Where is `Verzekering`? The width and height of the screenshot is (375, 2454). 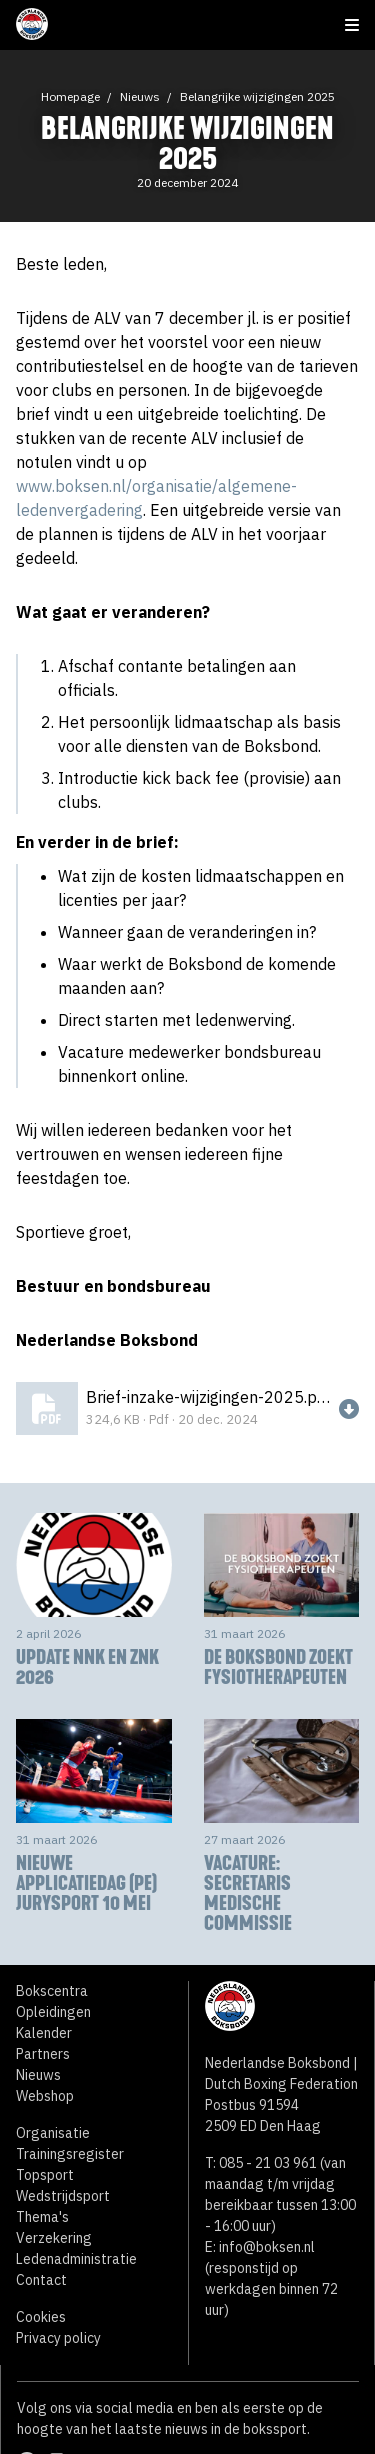 Verzekering is located at coordinates (54, 2238).